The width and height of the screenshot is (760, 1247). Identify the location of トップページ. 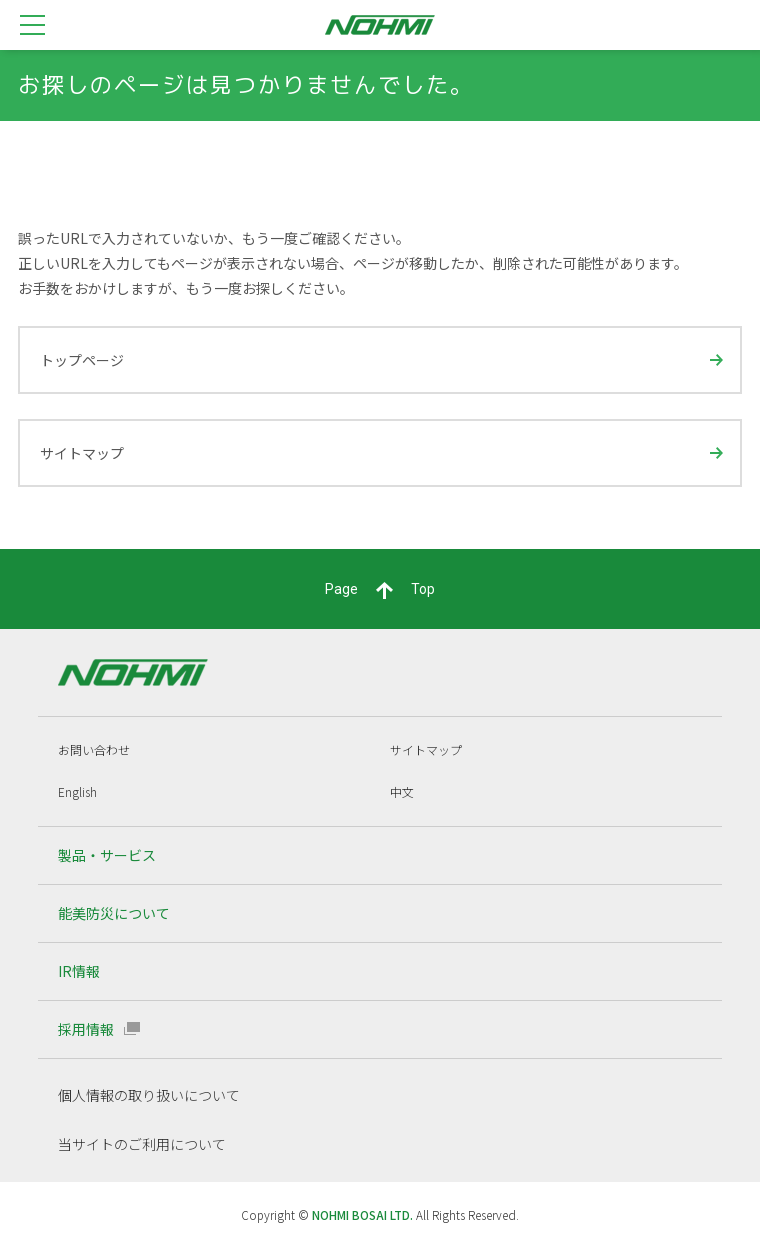
(82, 360).